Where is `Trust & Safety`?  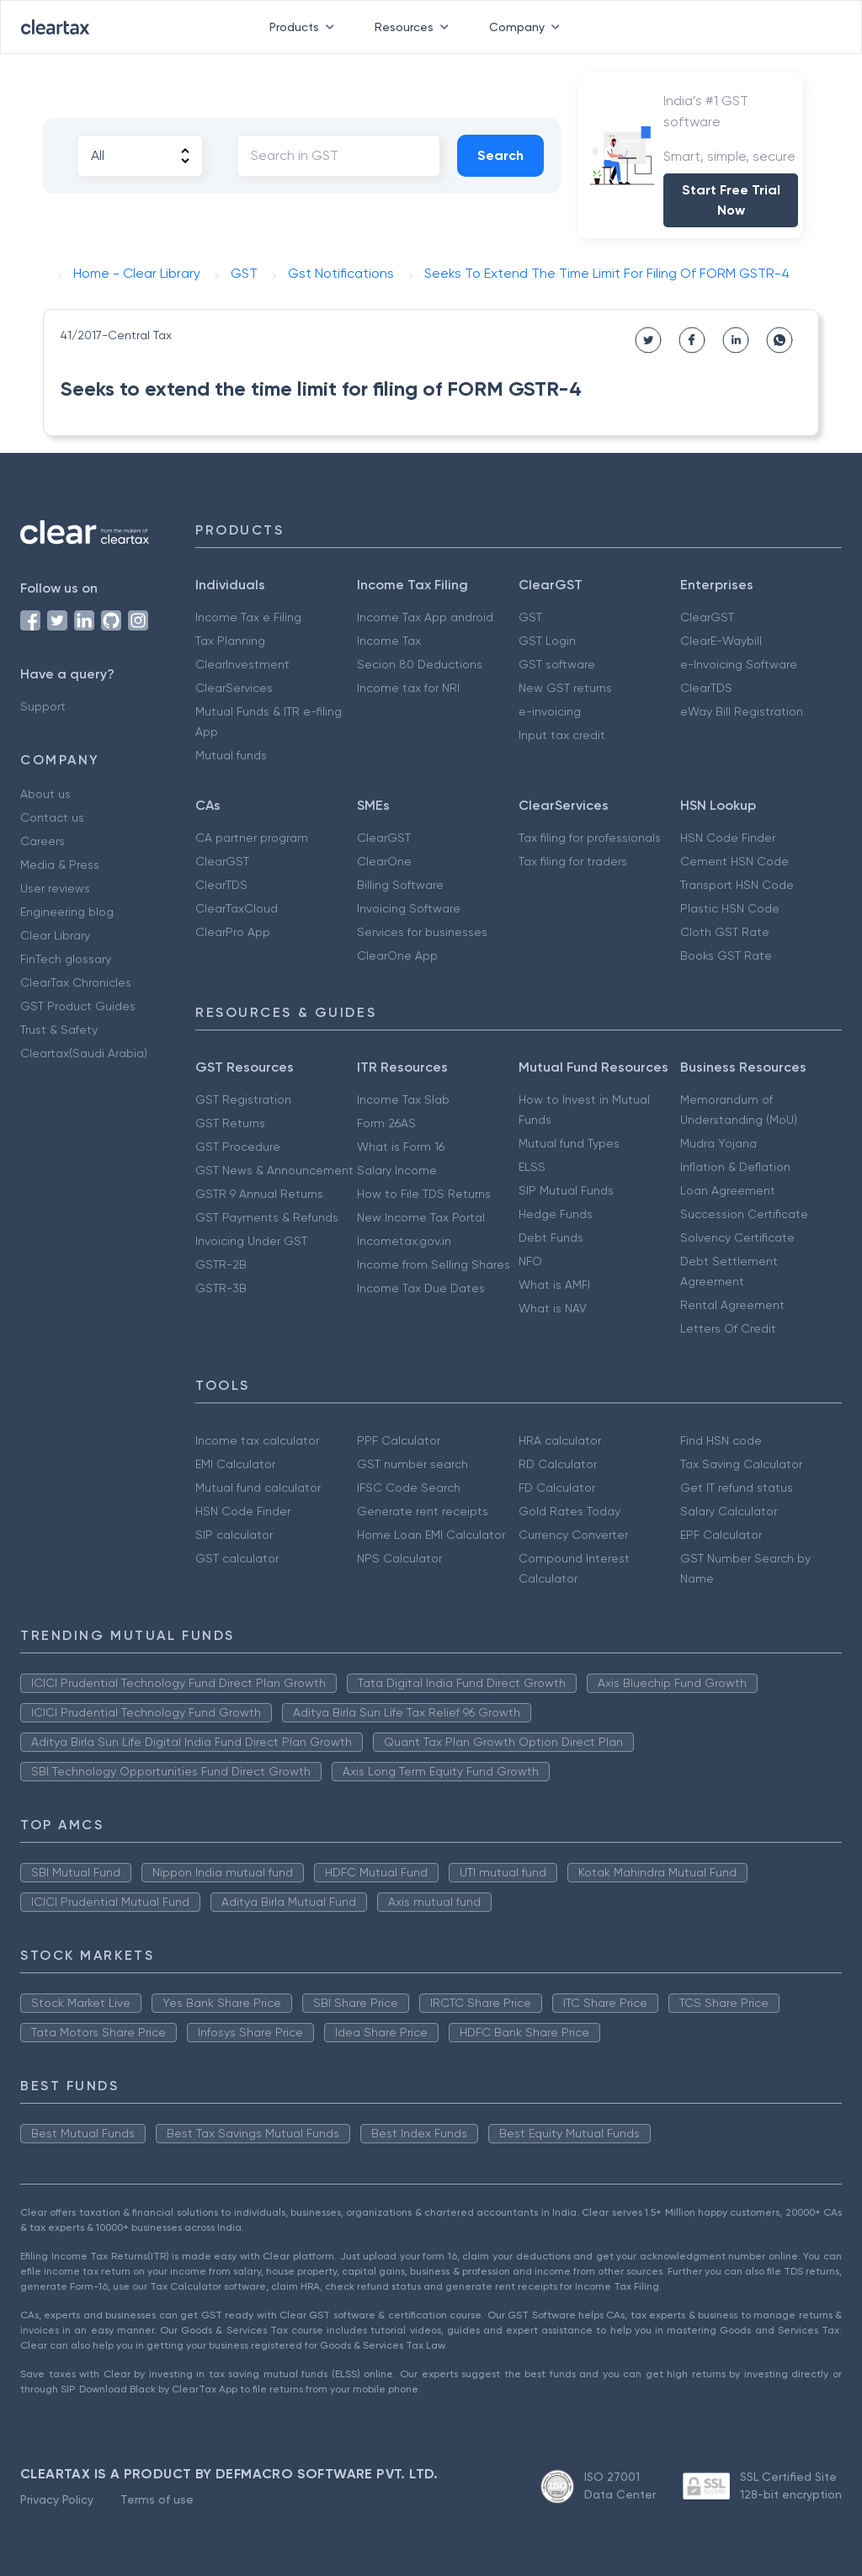 Trust & Safety is located at coordinates (59, 1029).